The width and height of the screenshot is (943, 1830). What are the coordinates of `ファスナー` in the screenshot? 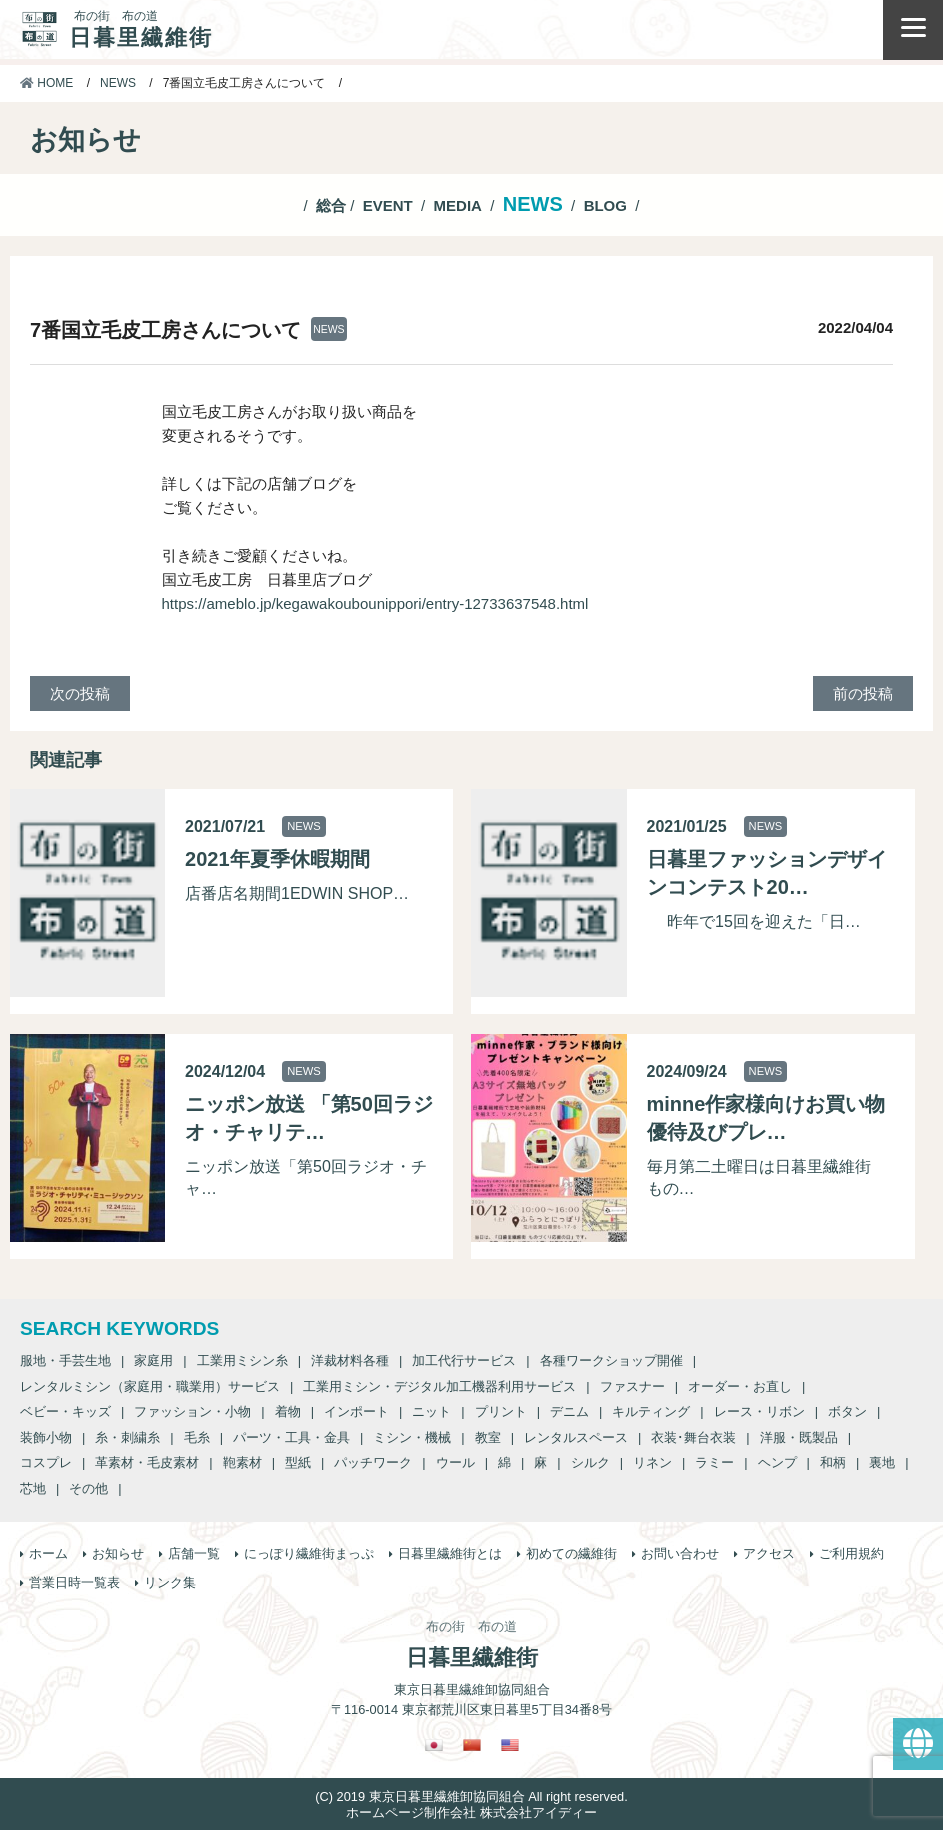 It's located at (632, 1386).